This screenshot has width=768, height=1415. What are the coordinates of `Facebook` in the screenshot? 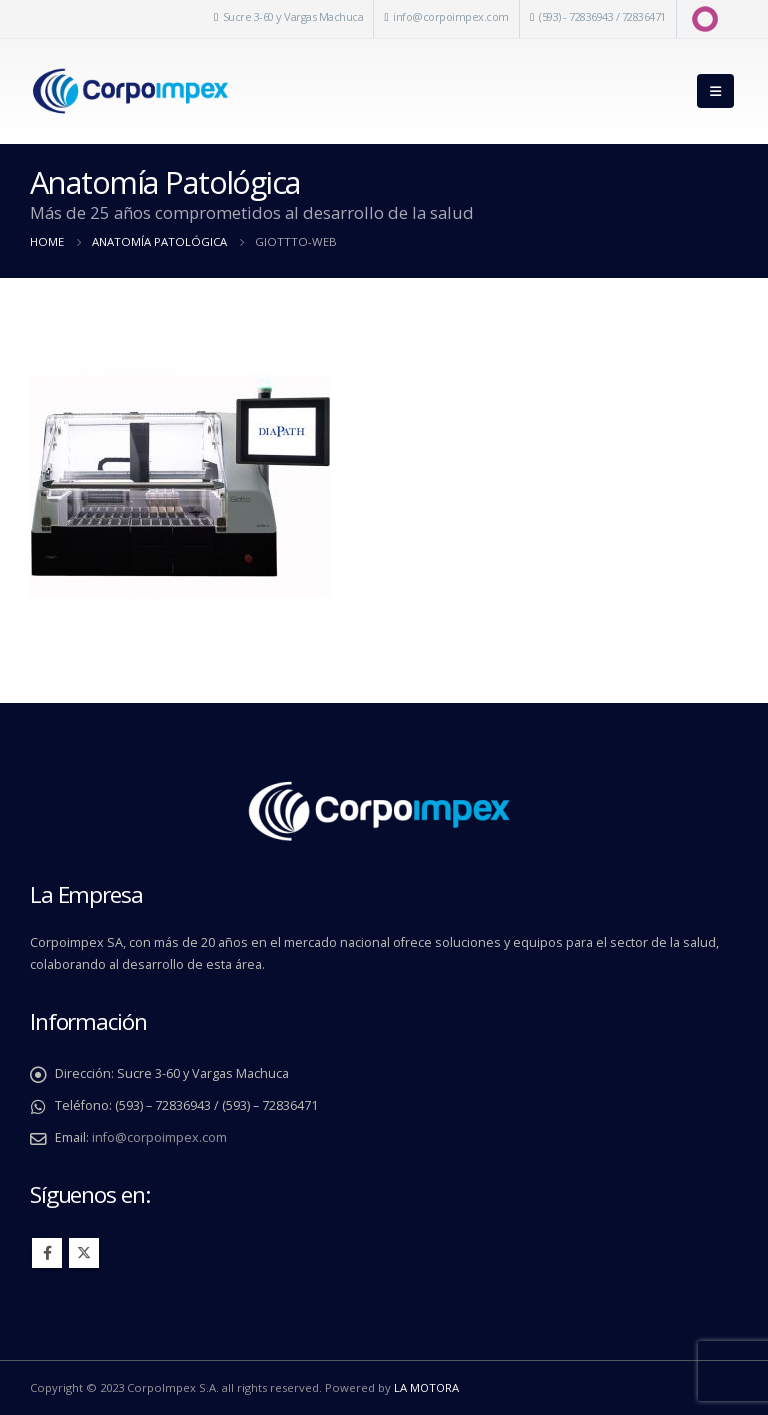 It's located at (47, 1253).